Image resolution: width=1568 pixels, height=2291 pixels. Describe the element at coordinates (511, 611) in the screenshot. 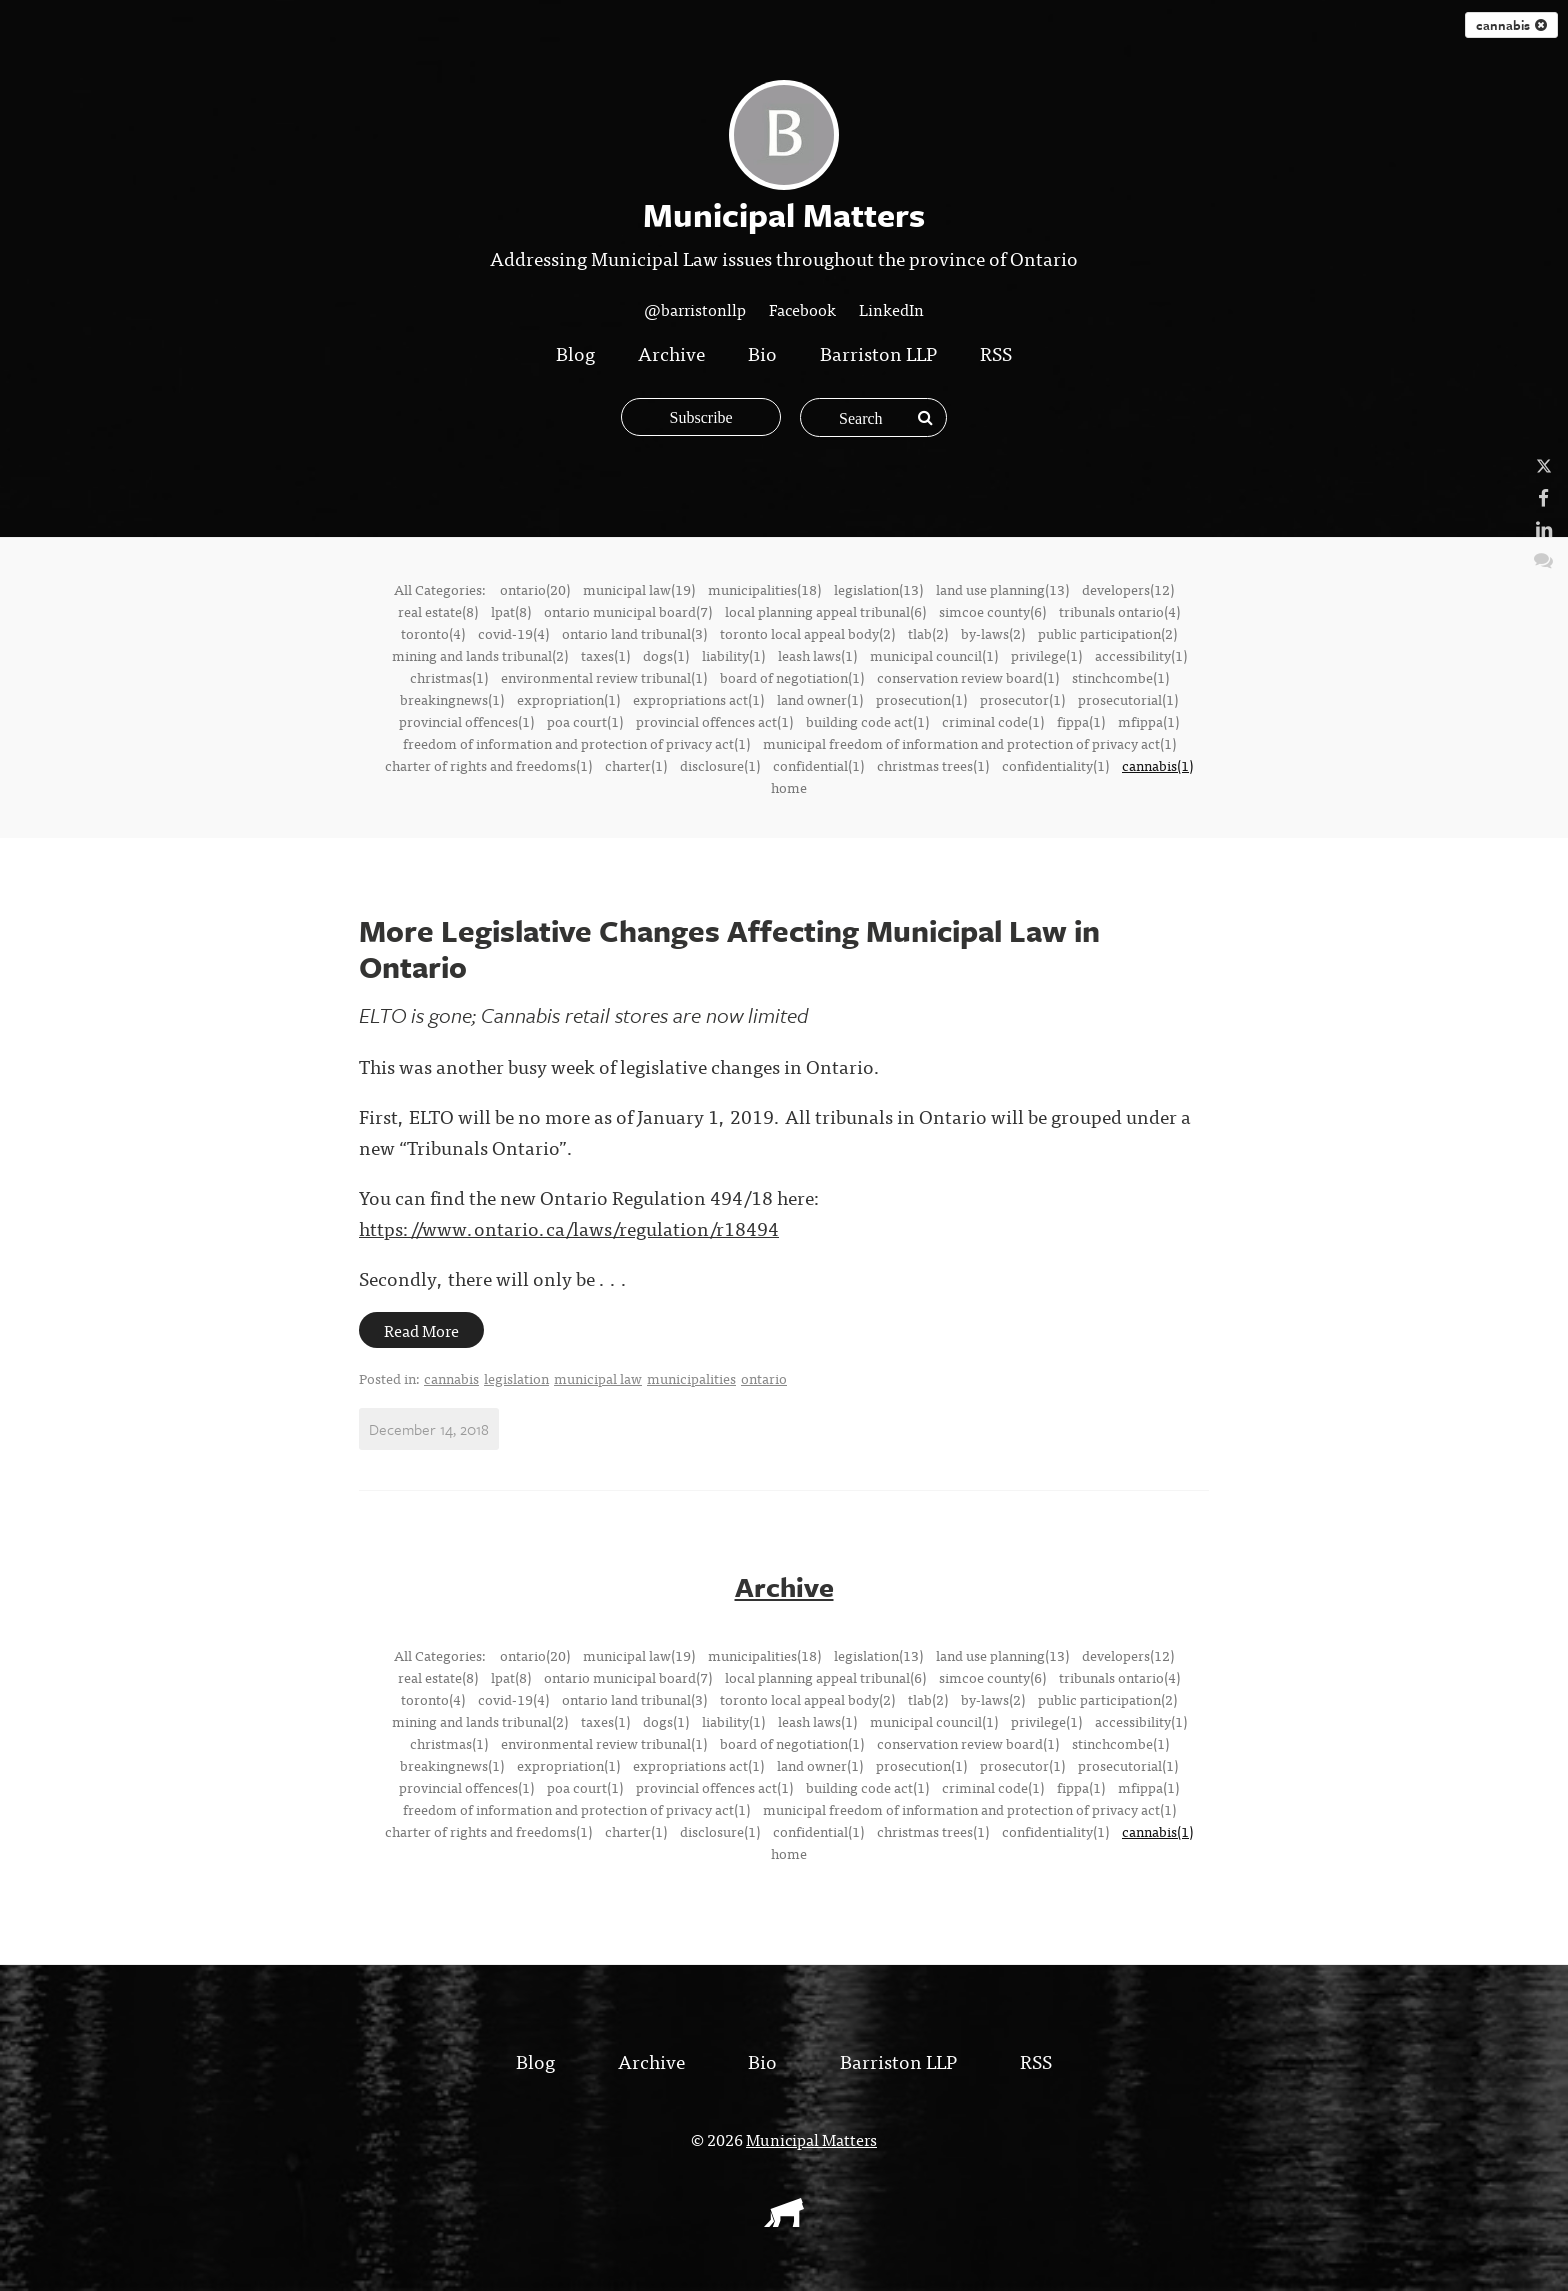

I see `lpat(8)` at that location.